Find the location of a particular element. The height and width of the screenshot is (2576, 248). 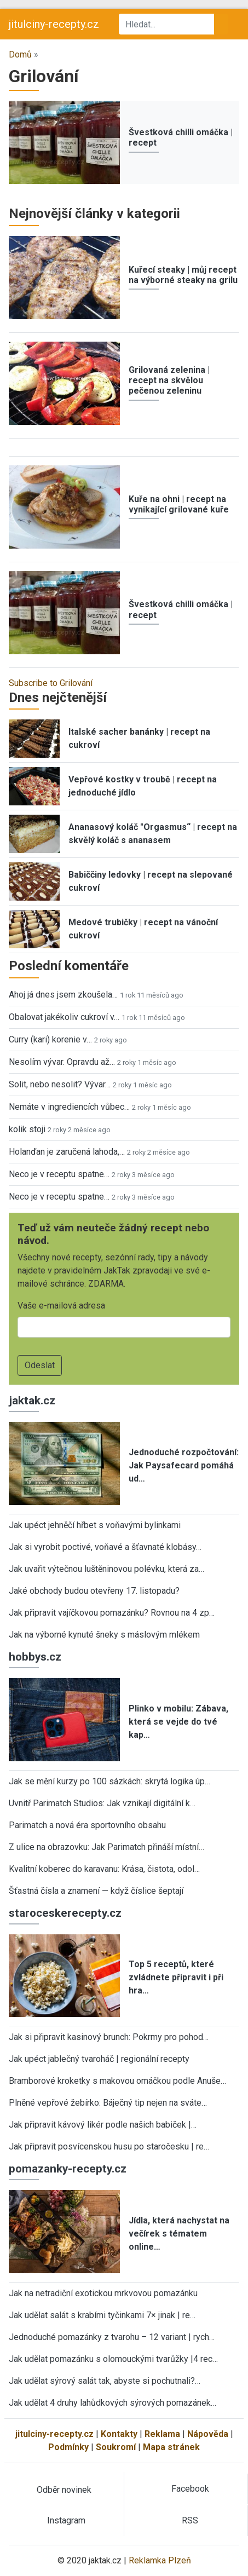

Jak na netradiční exotickou mrkvovou pomazánku is located at coordinates (103, 2293).